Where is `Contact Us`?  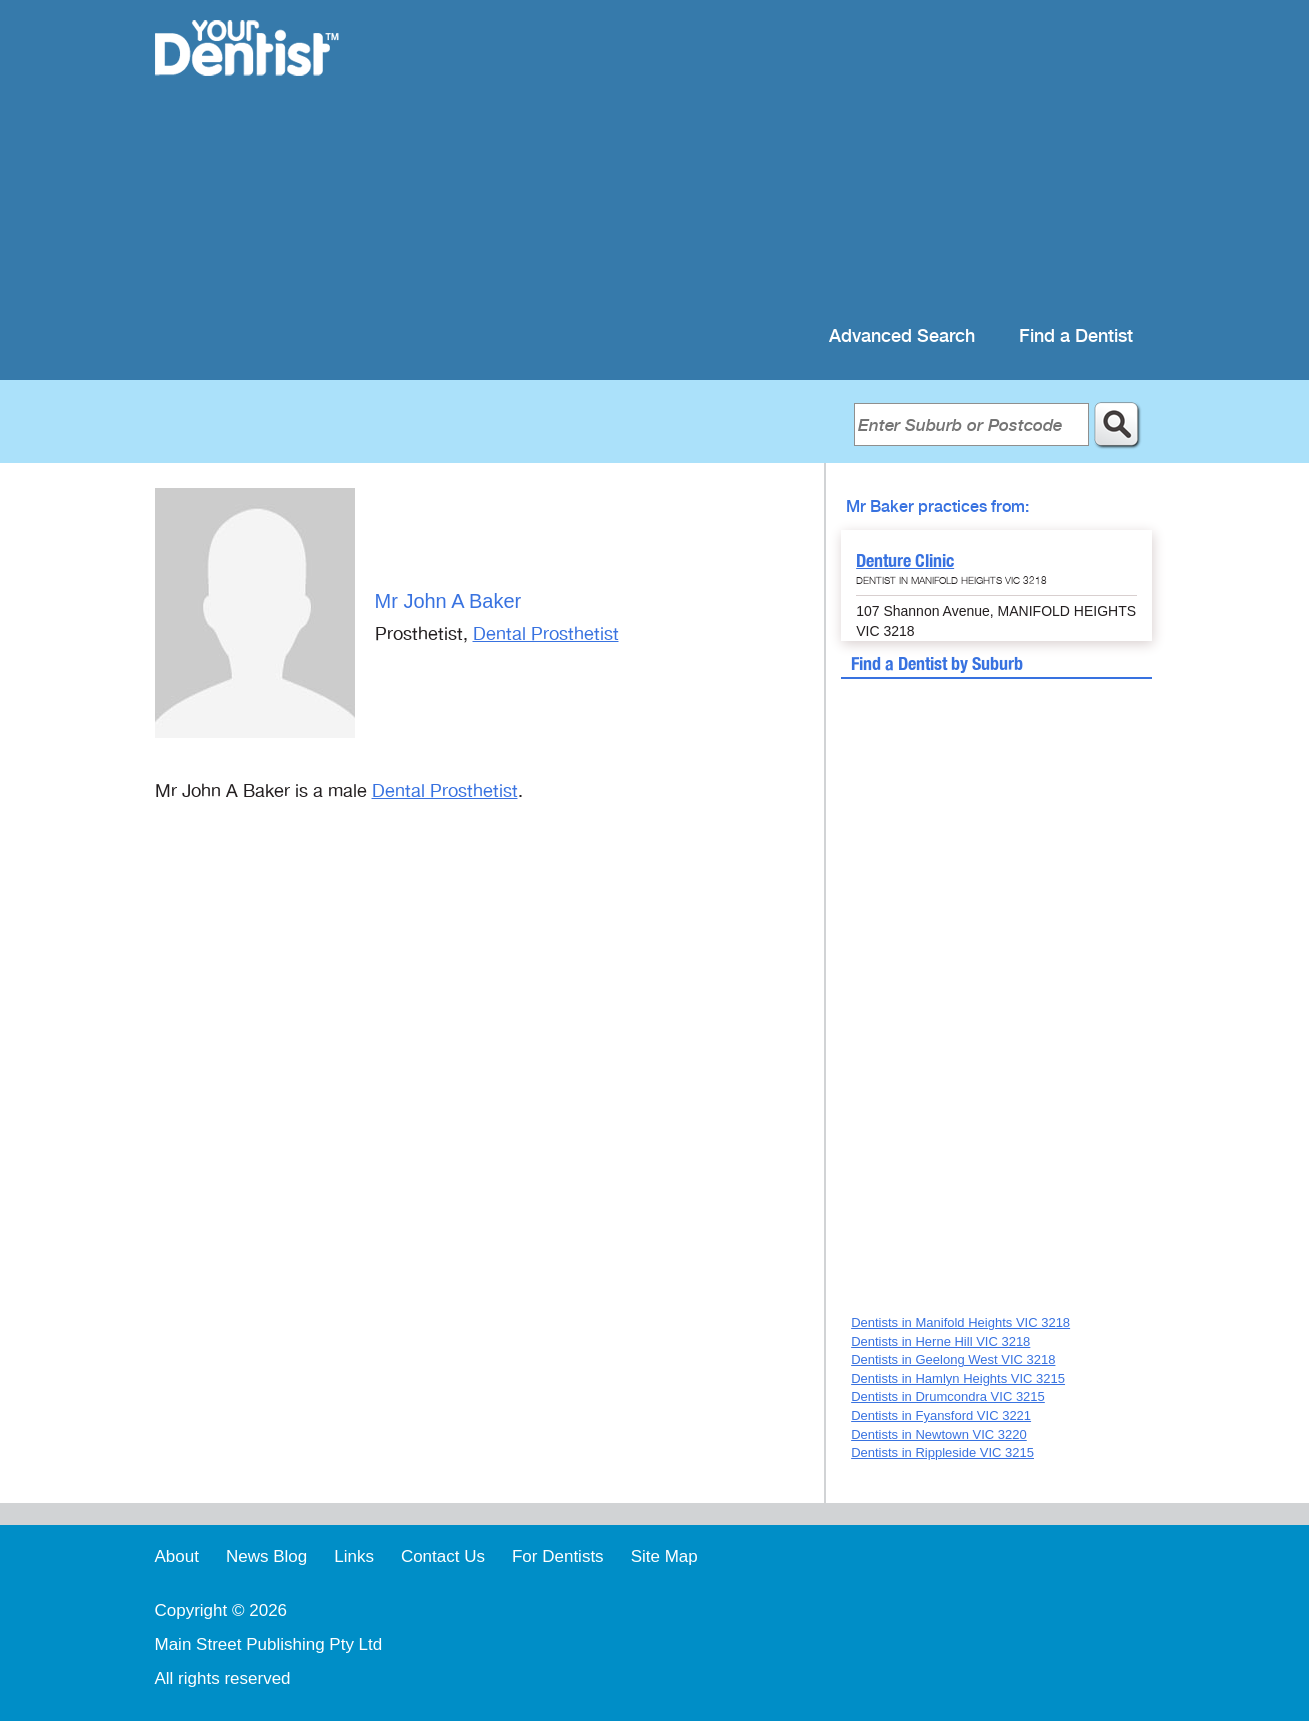 Contact Us is located at coordinates (443, 1556).